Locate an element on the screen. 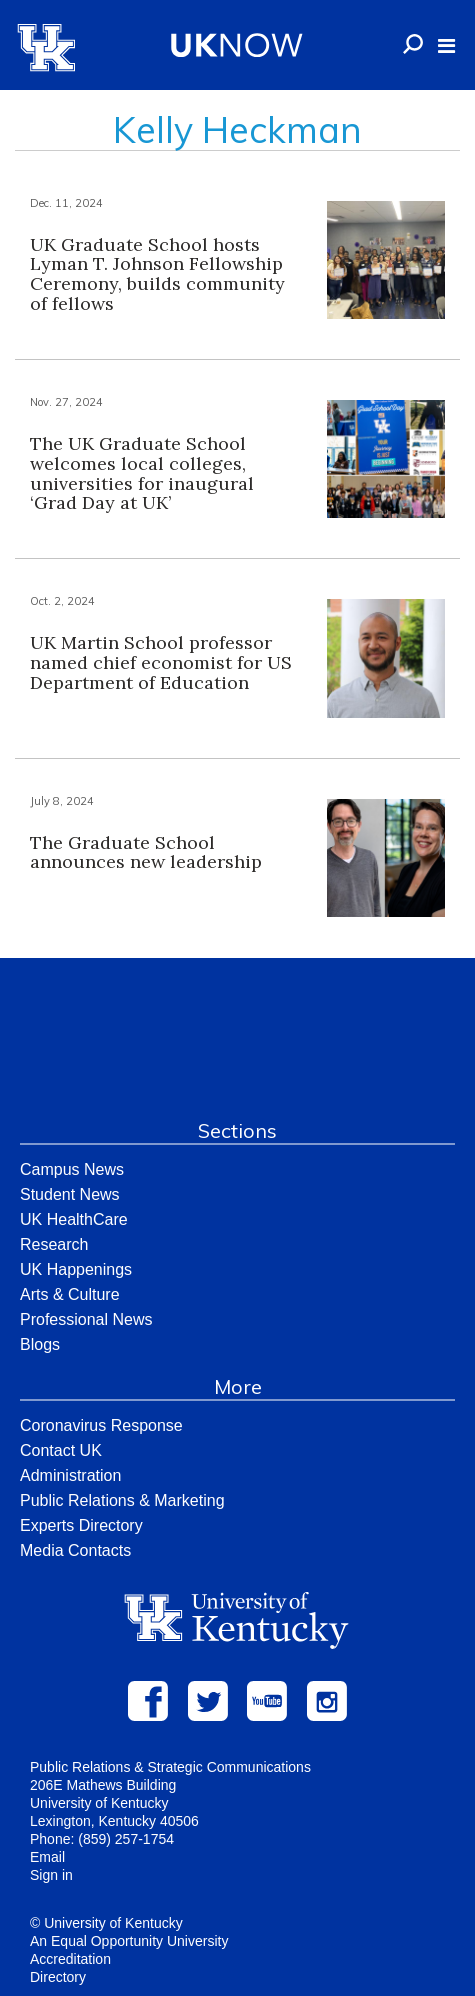  UK Graduate School hosts Lyman T. Johnson Fellowship Ceremony, builds community of fellows is located at coordinates (157, 274).